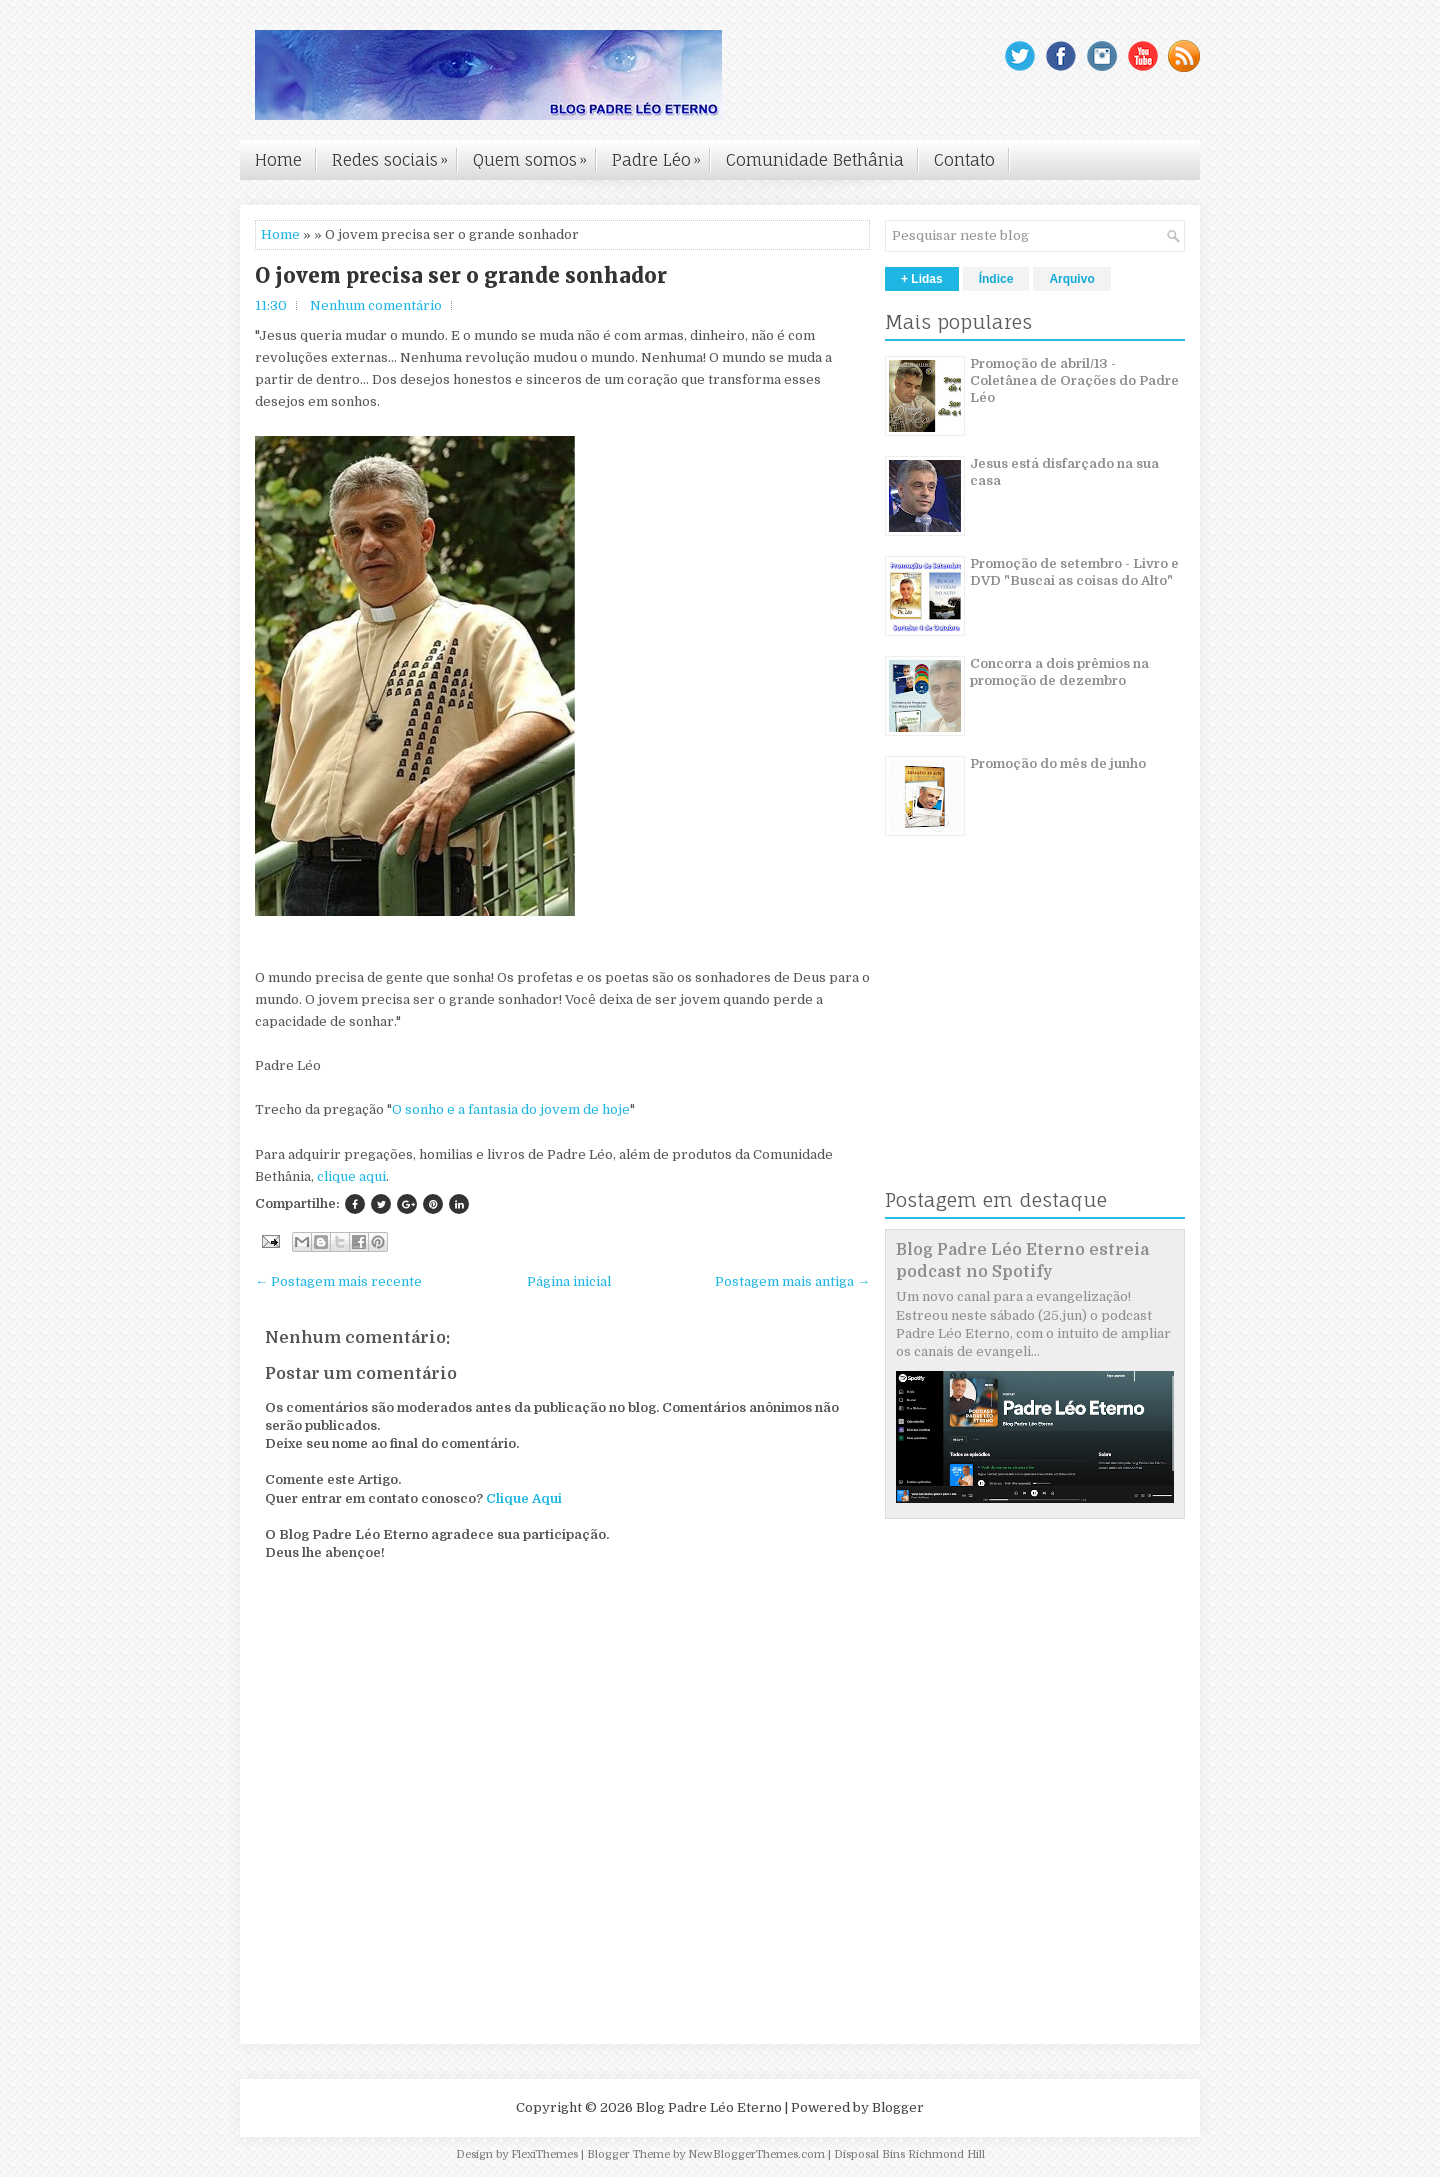 The height and width of the screenshot is (2177, 1440). What do you see at coordinates (909, 2154) in the screenshot?
I see `Disposal Bins Richmond Hill` at bounding box center [909, 2154].